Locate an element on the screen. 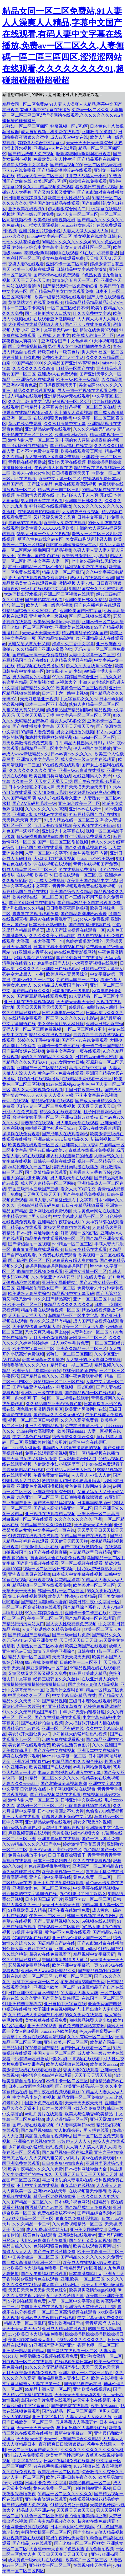 This screenshot has width=127, height=2576. 国产精品视频999 is located at coordinates (66, 165).